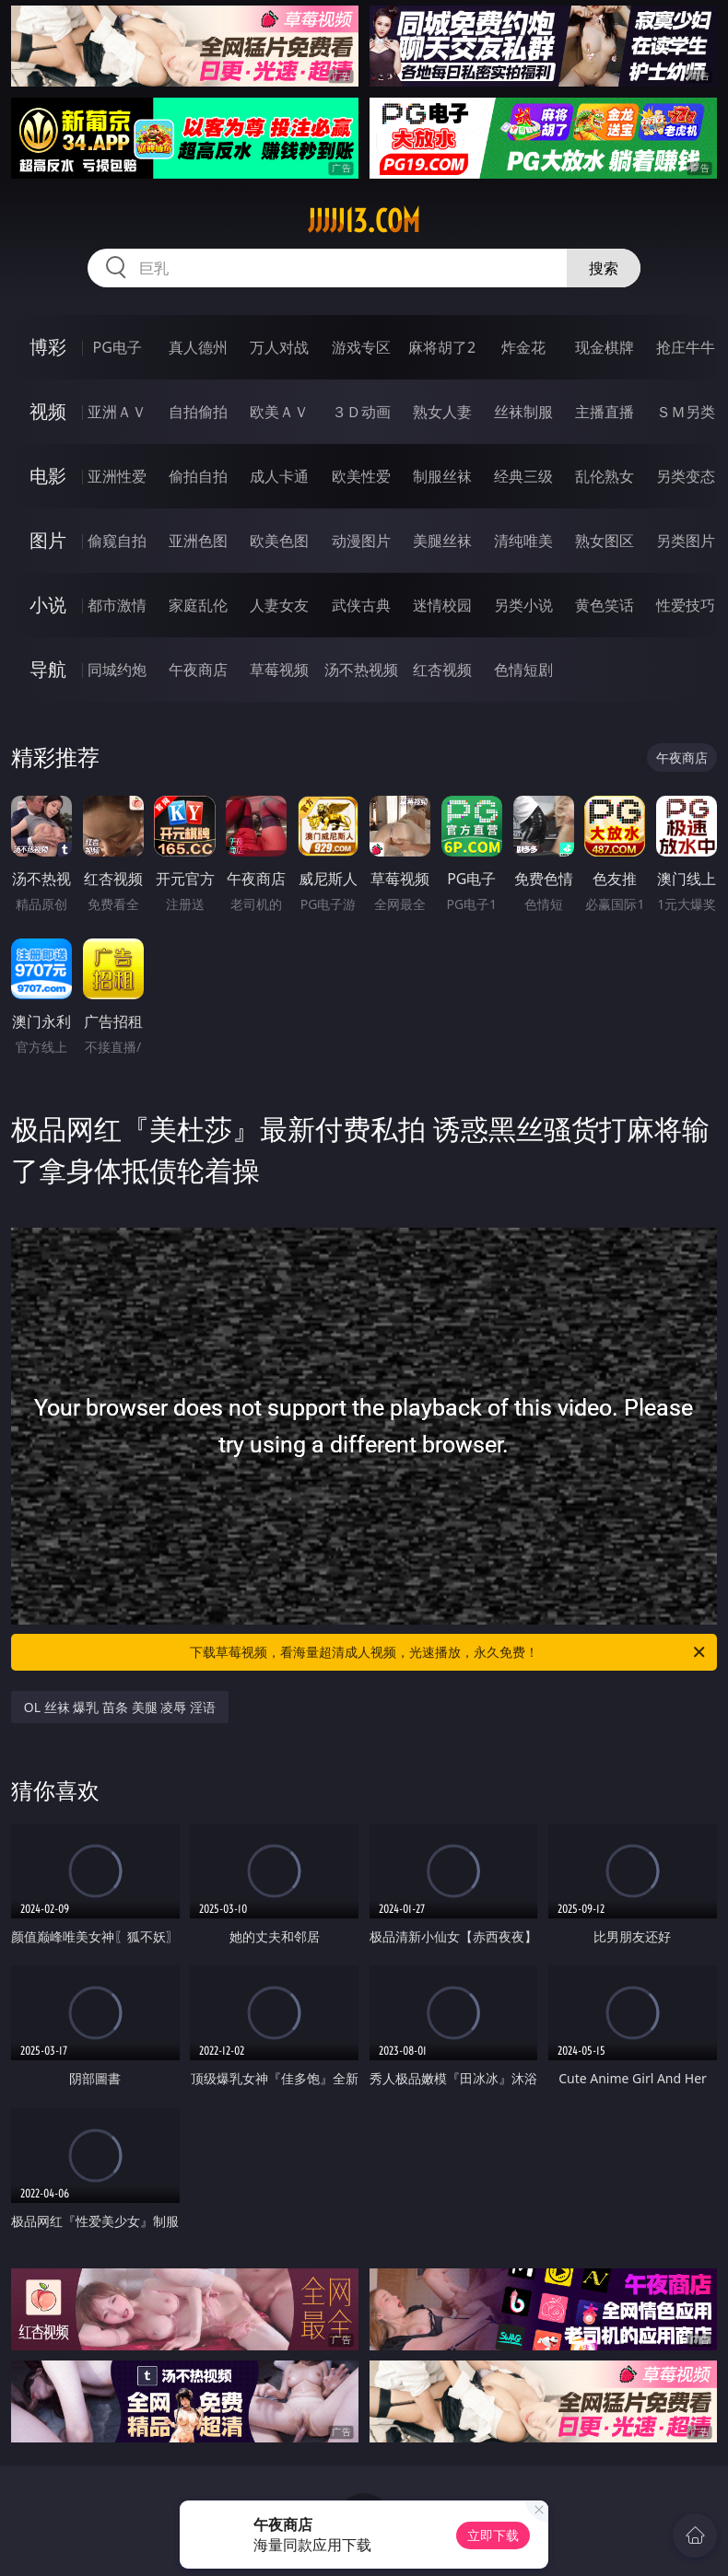 Image resolution: width=728 pixels, height=2576 pixels. I want to click on 草莓视频, so click(279, 669).